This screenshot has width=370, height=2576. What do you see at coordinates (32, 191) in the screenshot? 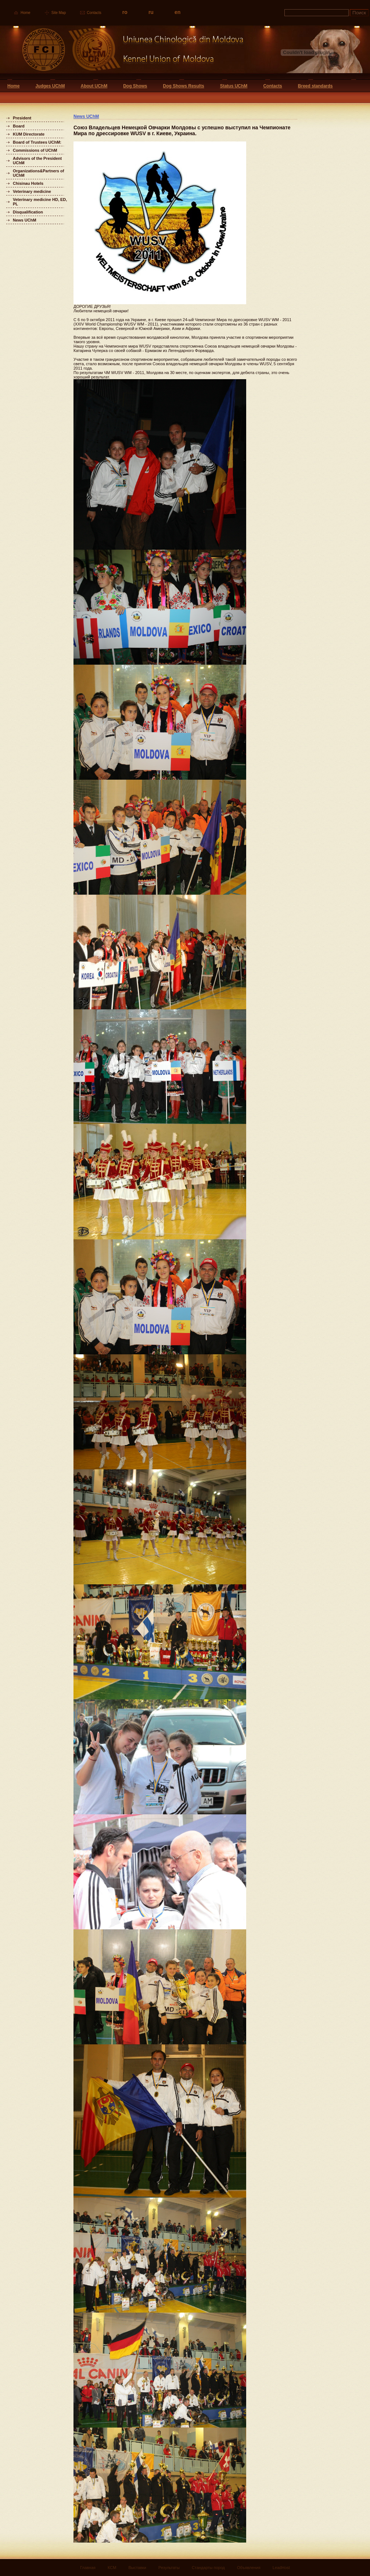
I see `Veterinary medicine` at bounding box center [32, 191].